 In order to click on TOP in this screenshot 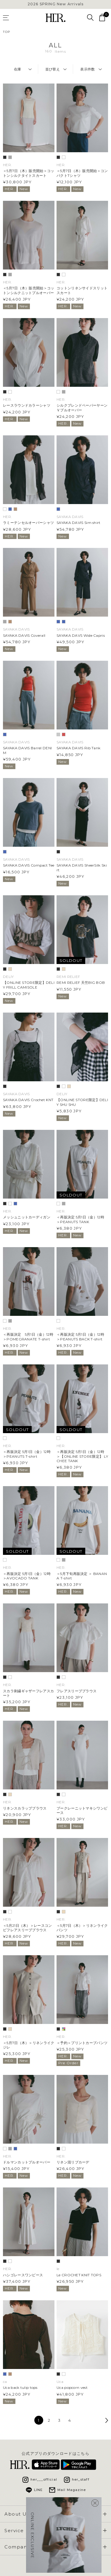, I will do `click(6, 32)`.